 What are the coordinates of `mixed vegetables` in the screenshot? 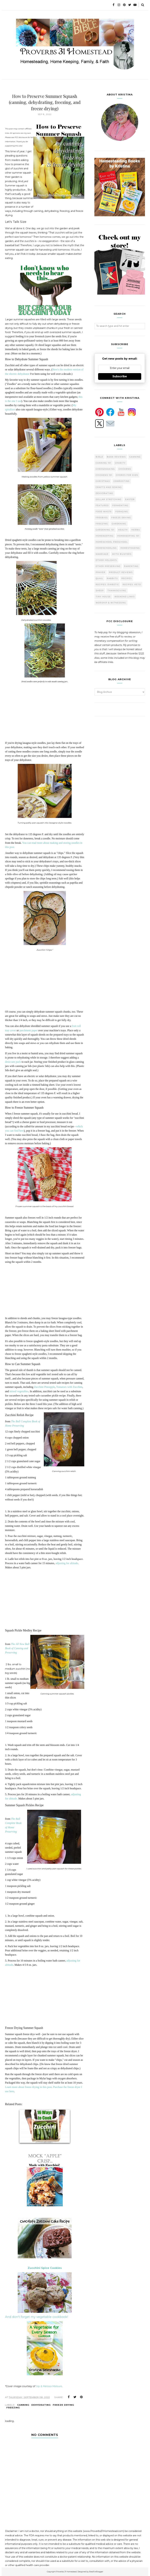 It's located at (19, 1391).